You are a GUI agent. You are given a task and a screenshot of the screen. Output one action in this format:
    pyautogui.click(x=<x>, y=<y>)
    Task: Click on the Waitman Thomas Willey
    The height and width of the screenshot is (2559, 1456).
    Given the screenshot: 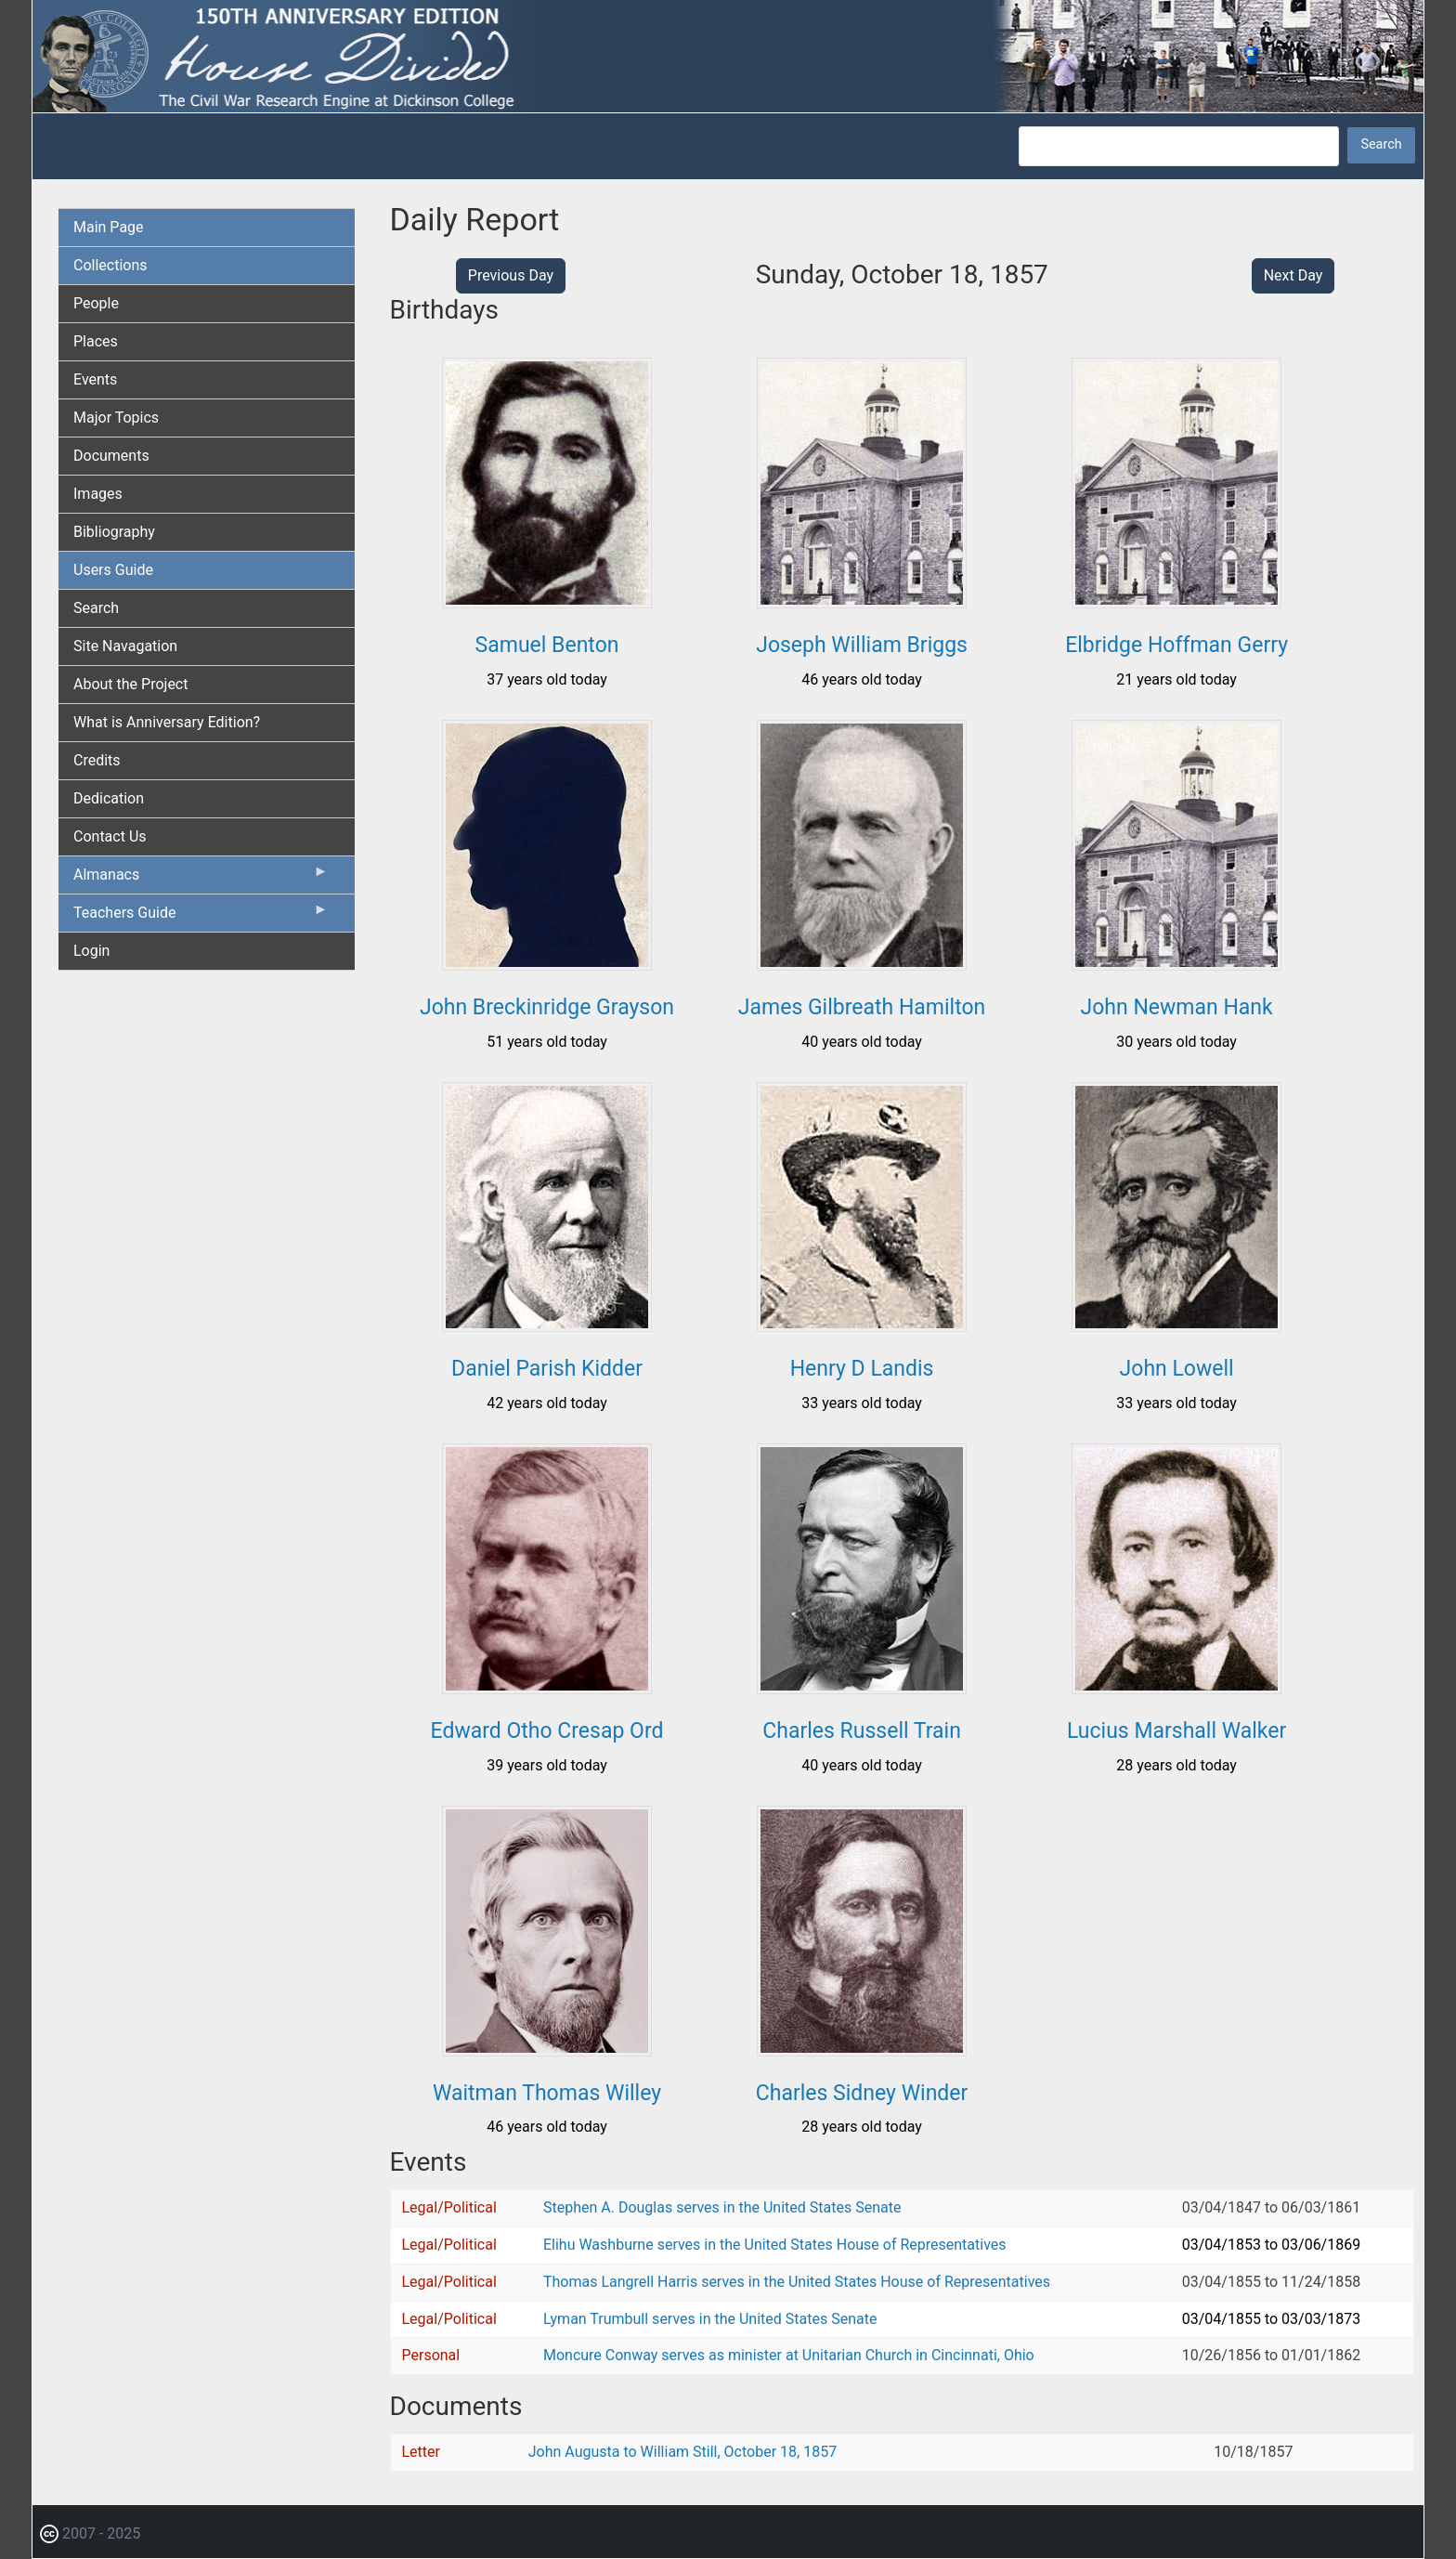 What is the action you would take?
    pyautogui.click(x=547, y=2093)
    